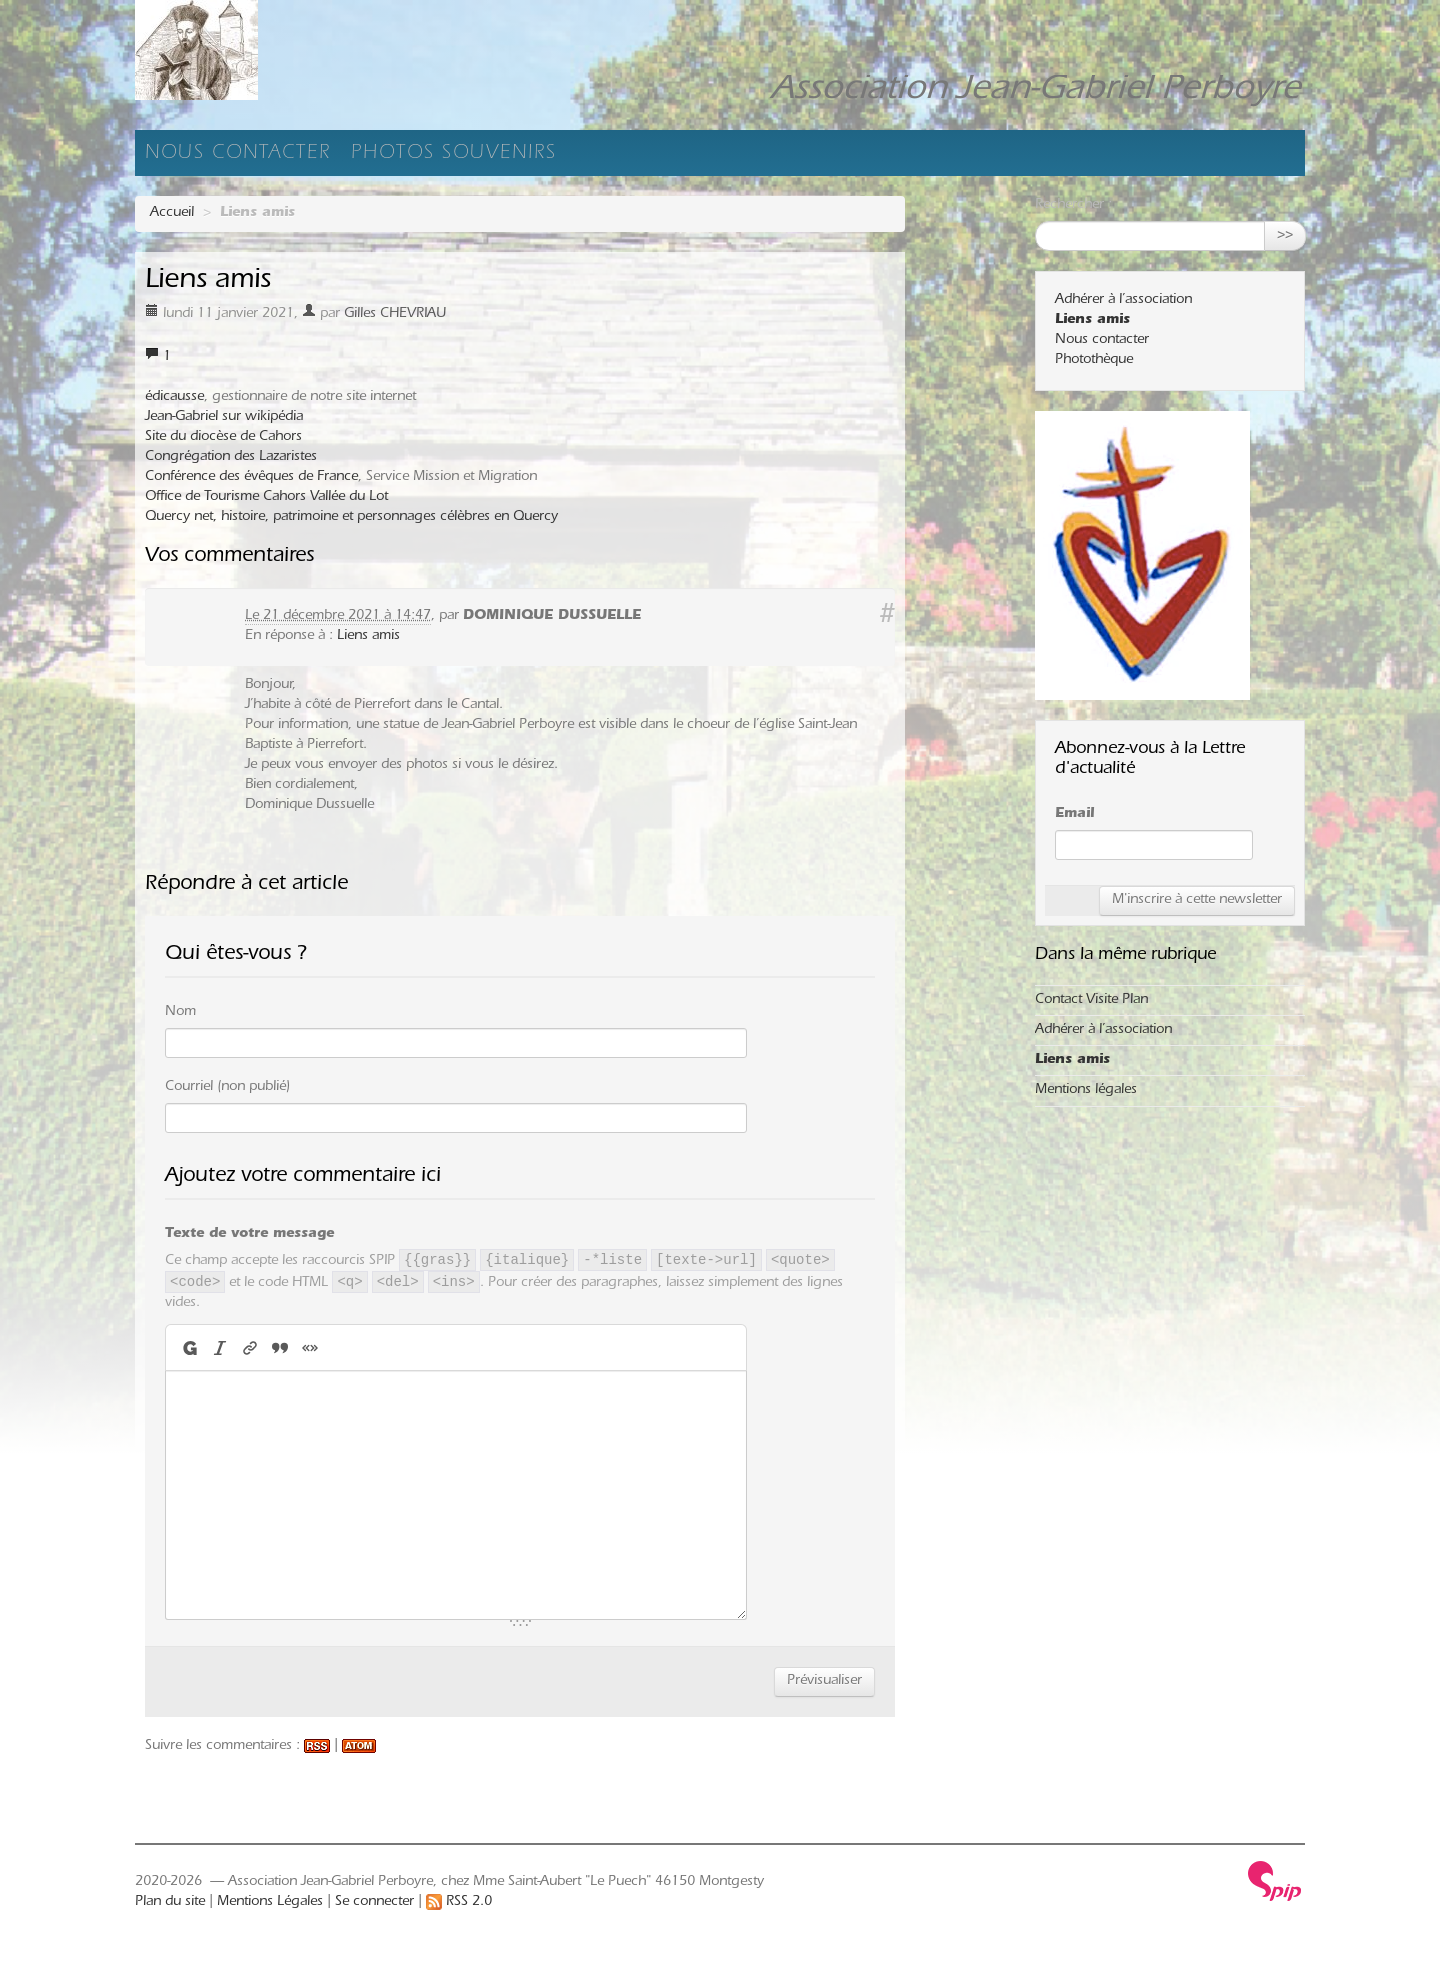 The width and height of the screenshot is (1440, 1961). I want to click on Plan du site, so click(170, 1903).